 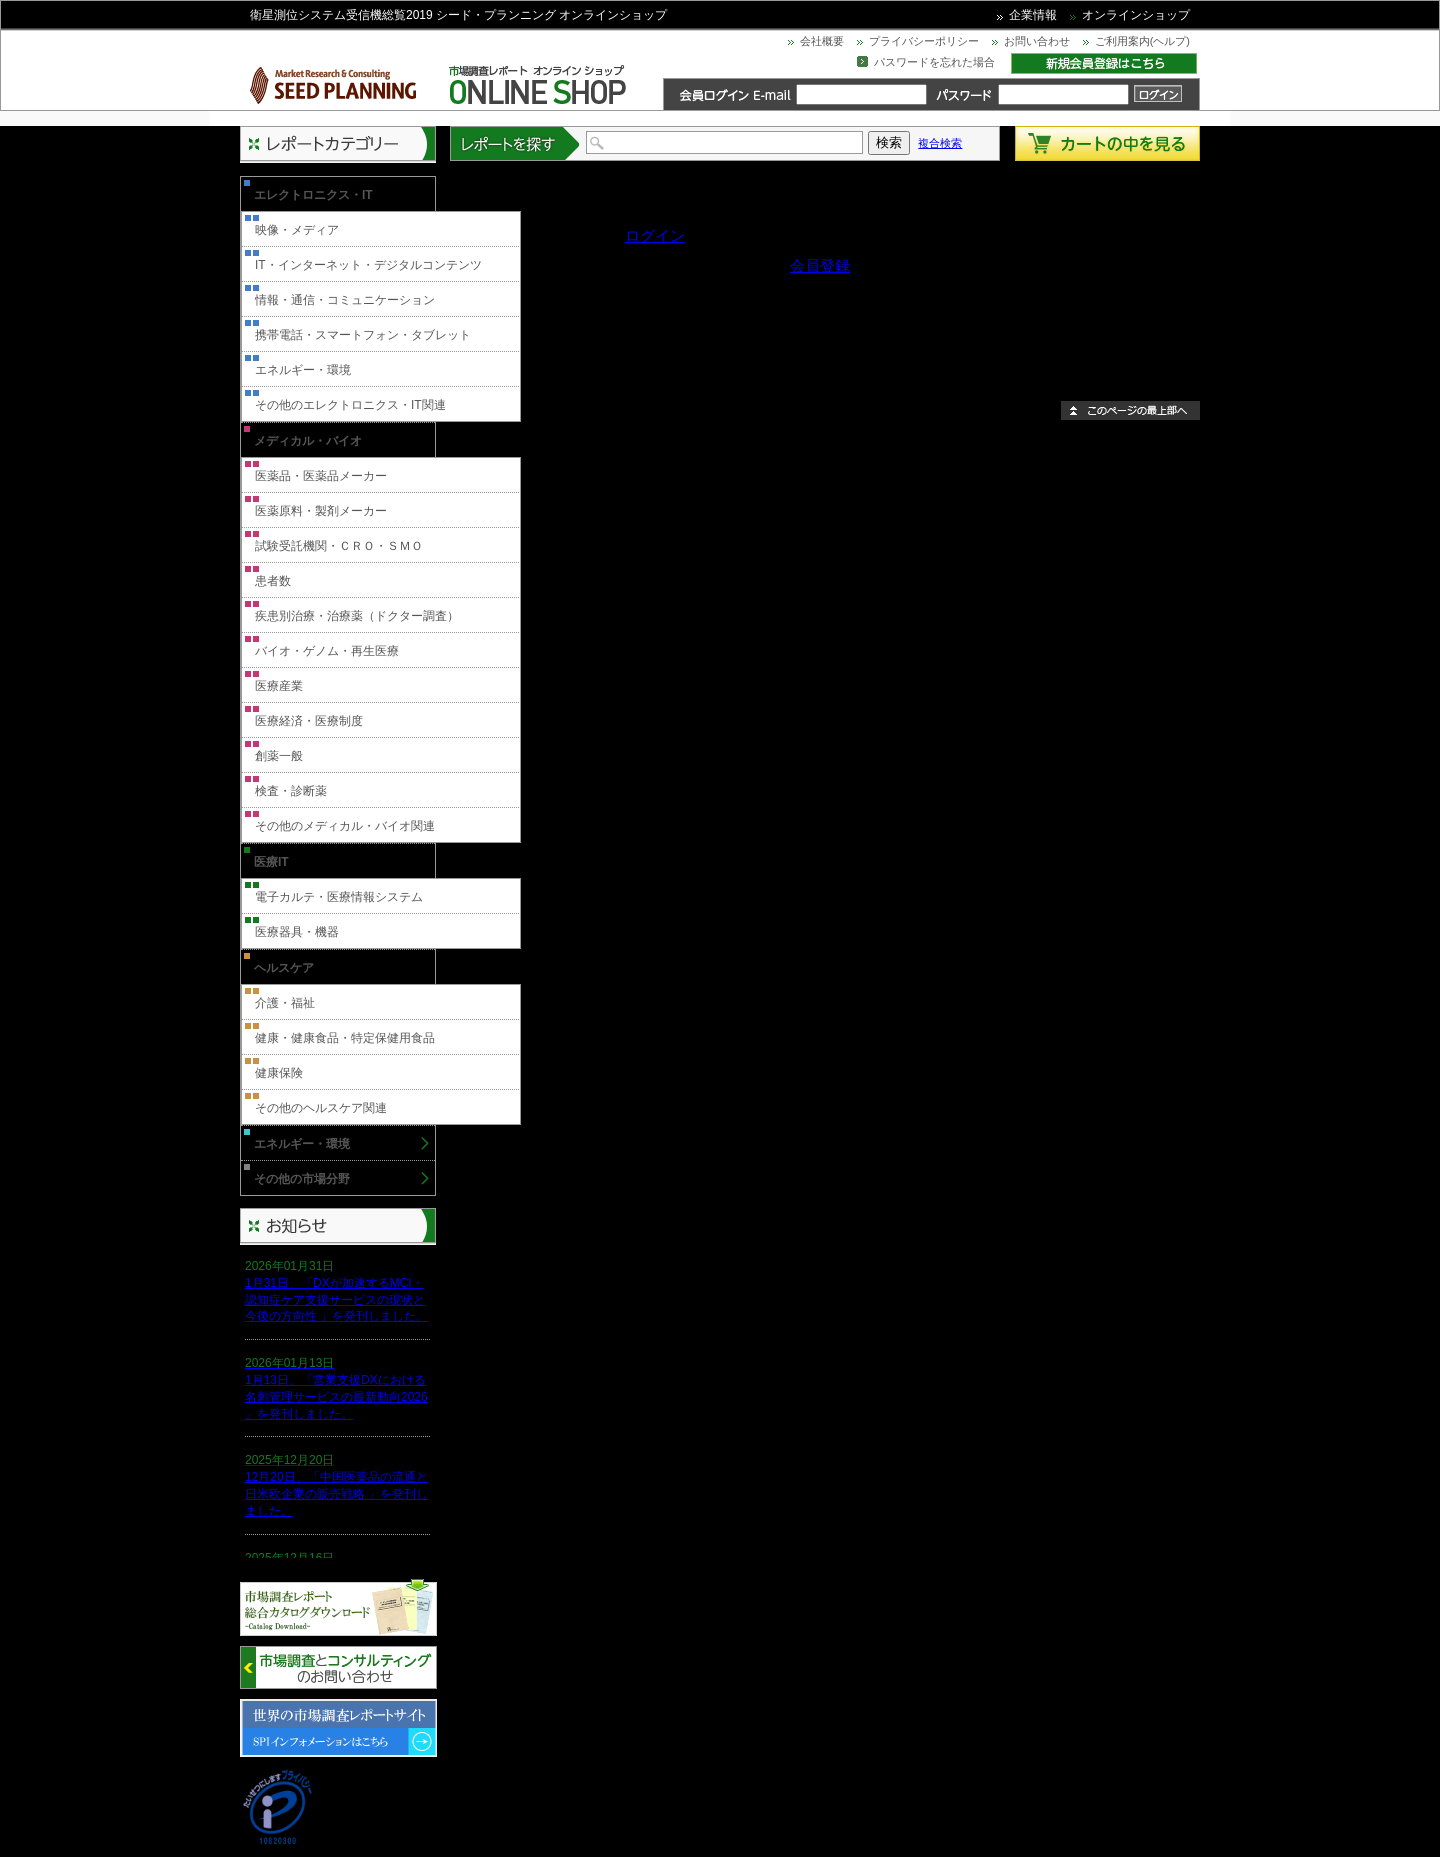 What do you see at coordinates (271, 862) in the screenshot?
I see `医療IT` at bounding box center [271, 862].